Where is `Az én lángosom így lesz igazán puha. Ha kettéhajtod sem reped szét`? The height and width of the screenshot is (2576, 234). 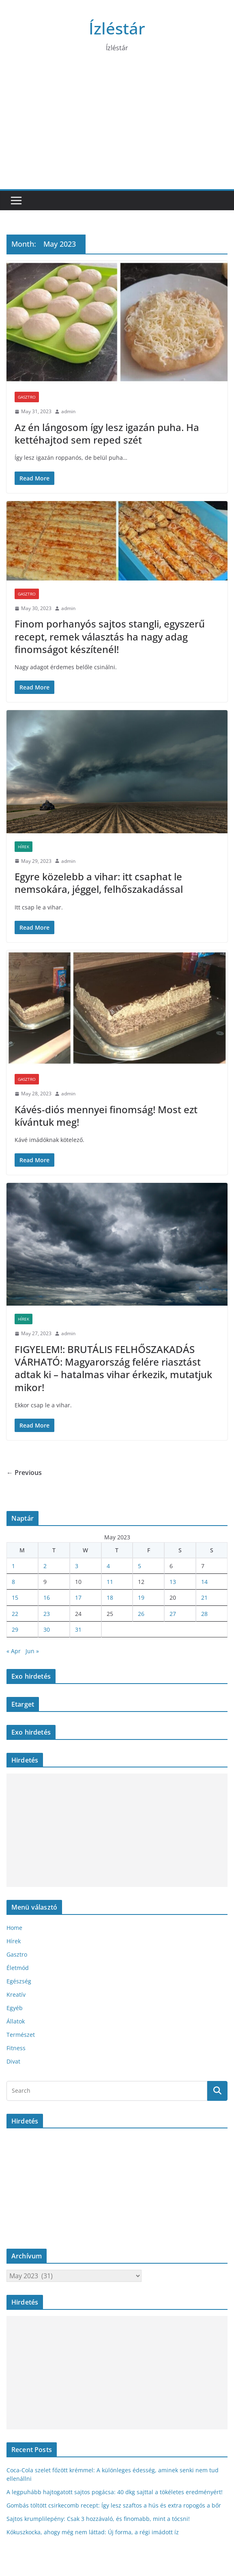 Az én lángosom így lesz igazán puha. Ha kettéhajtod sem reped szét is located at coordinates (107, 433).